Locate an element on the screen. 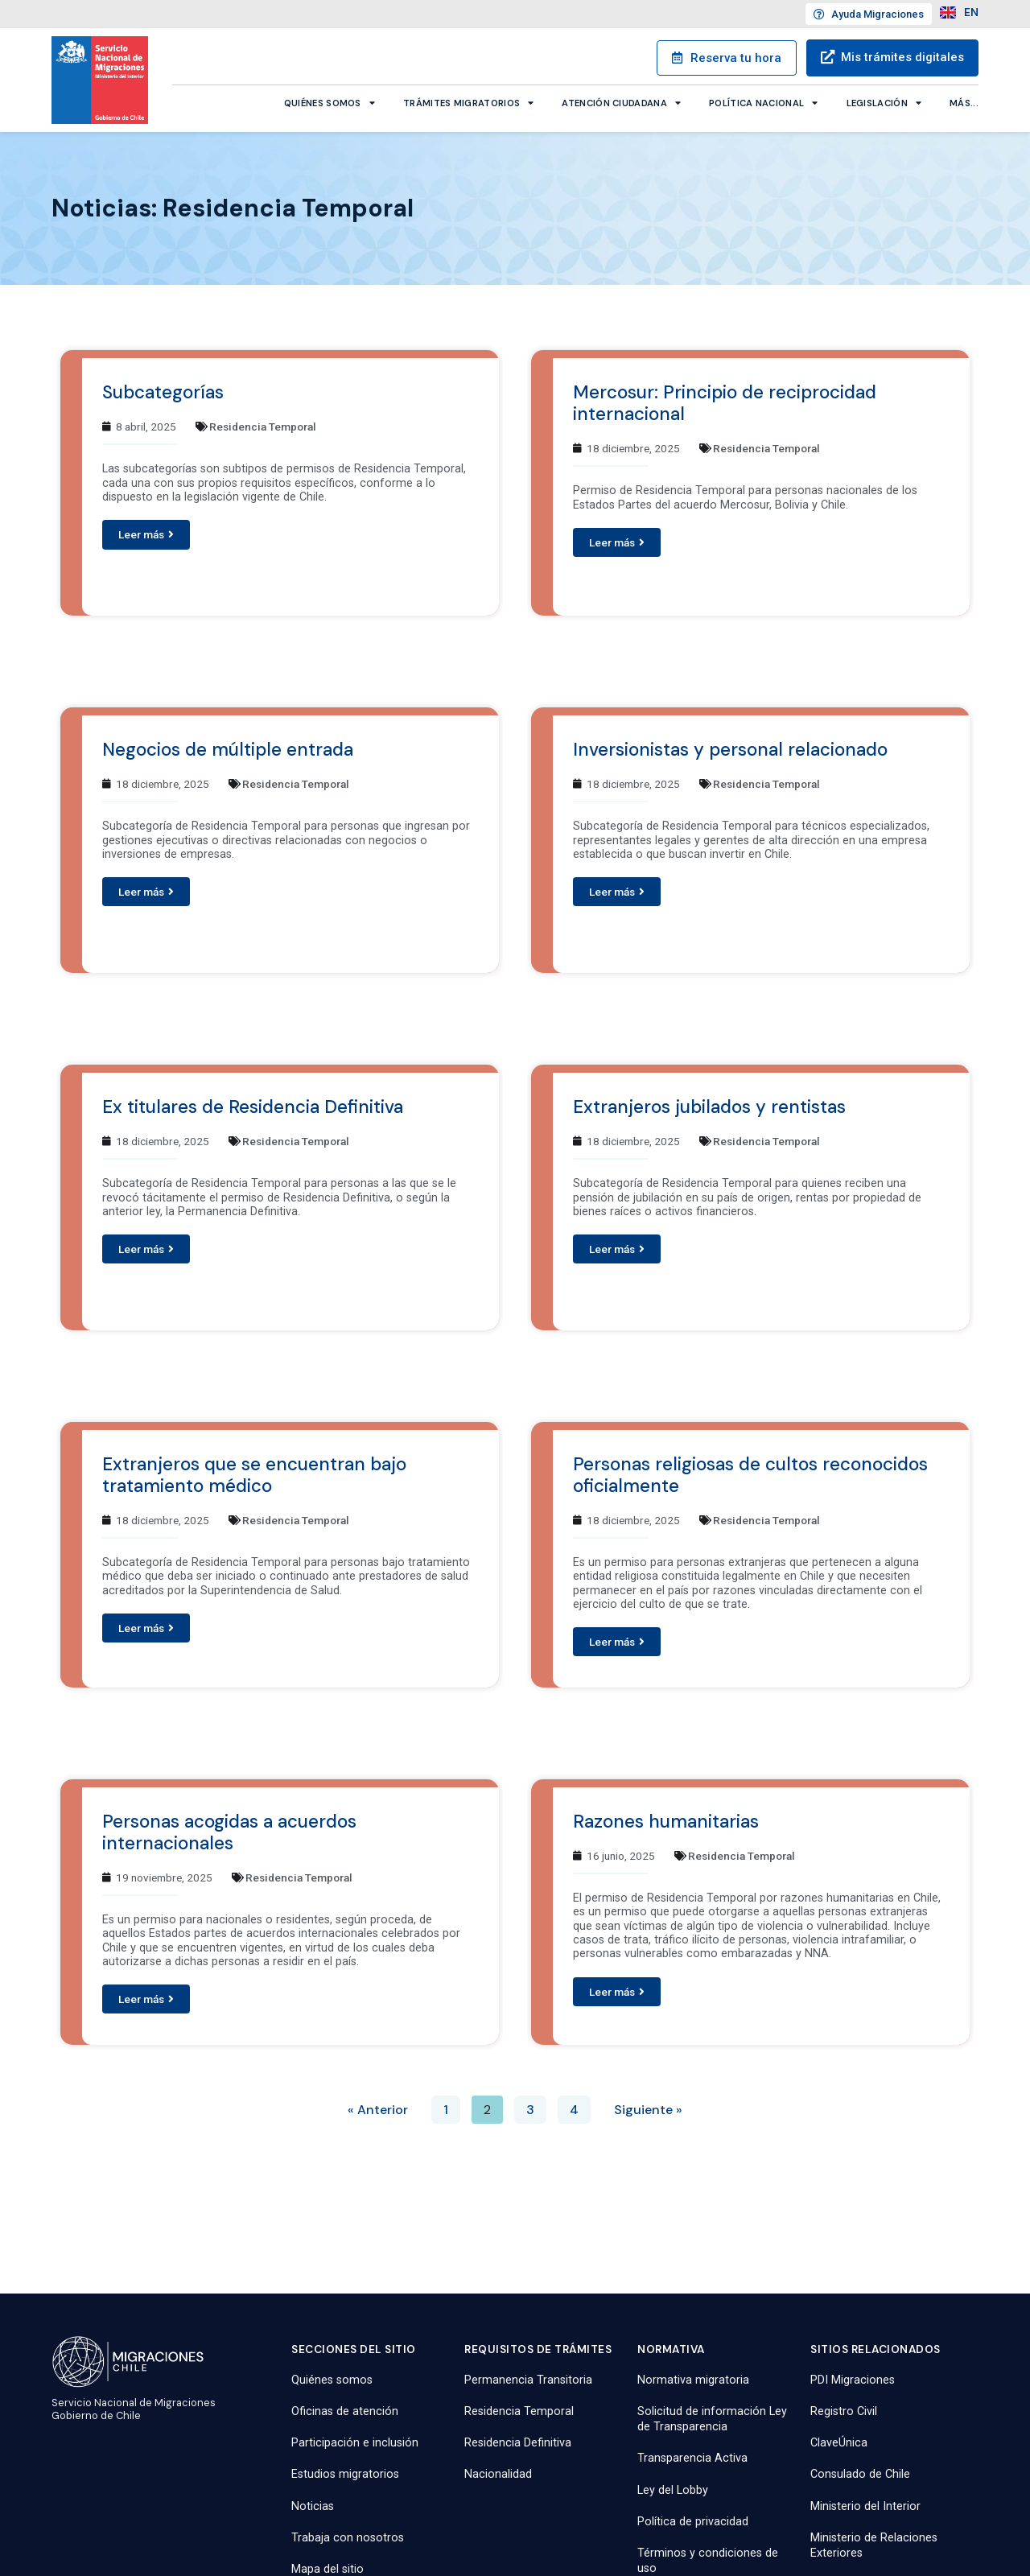  Oficinas de atención is located at coordinates (344, 2411).